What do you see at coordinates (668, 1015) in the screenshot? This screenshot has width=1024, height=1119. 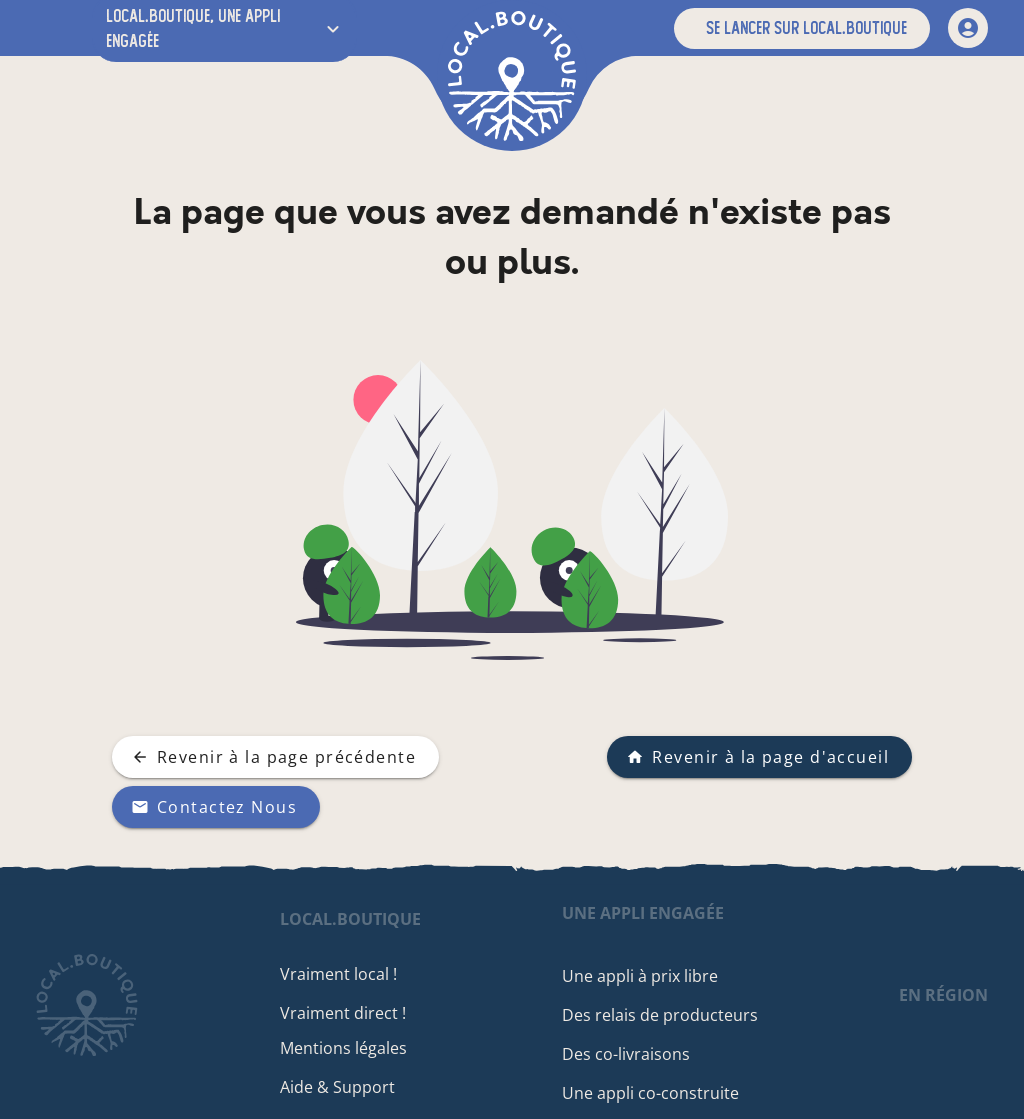 I see `Des relais de producteurs` at bounding box center [668, 1015].